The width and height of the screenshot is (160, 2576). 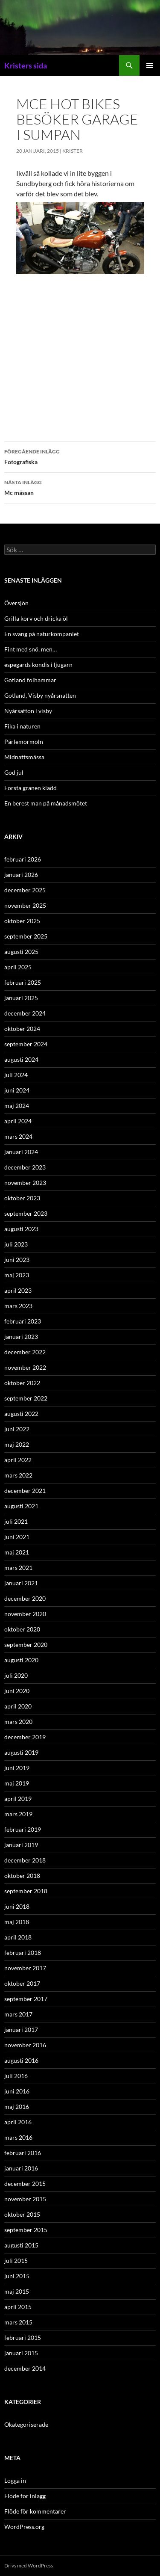 I want to click on november 2015, so click(x=25, y=2199).